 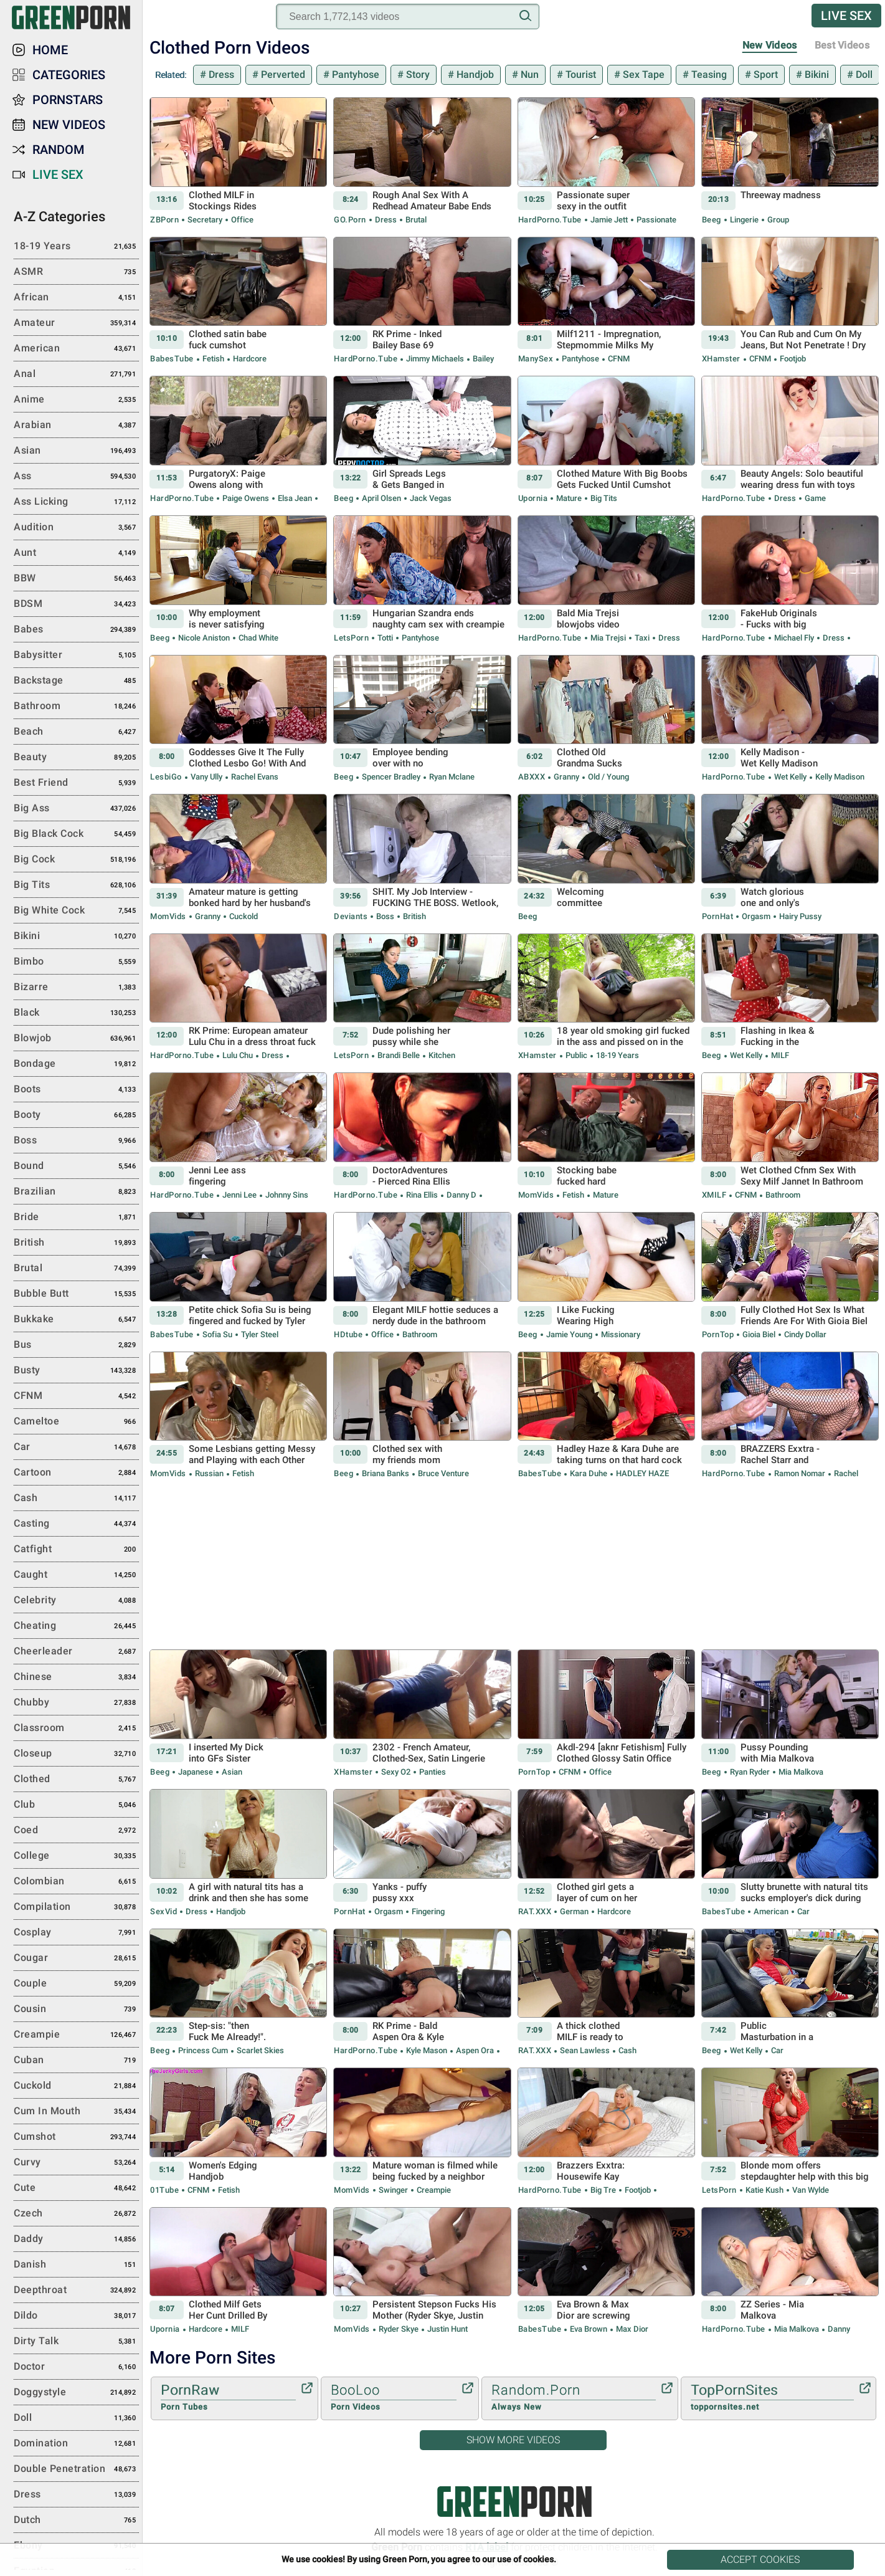 What do you see at coordinates (281, 74) in the screenshot?
I see `Perverted` at bounding box center [281, 74].